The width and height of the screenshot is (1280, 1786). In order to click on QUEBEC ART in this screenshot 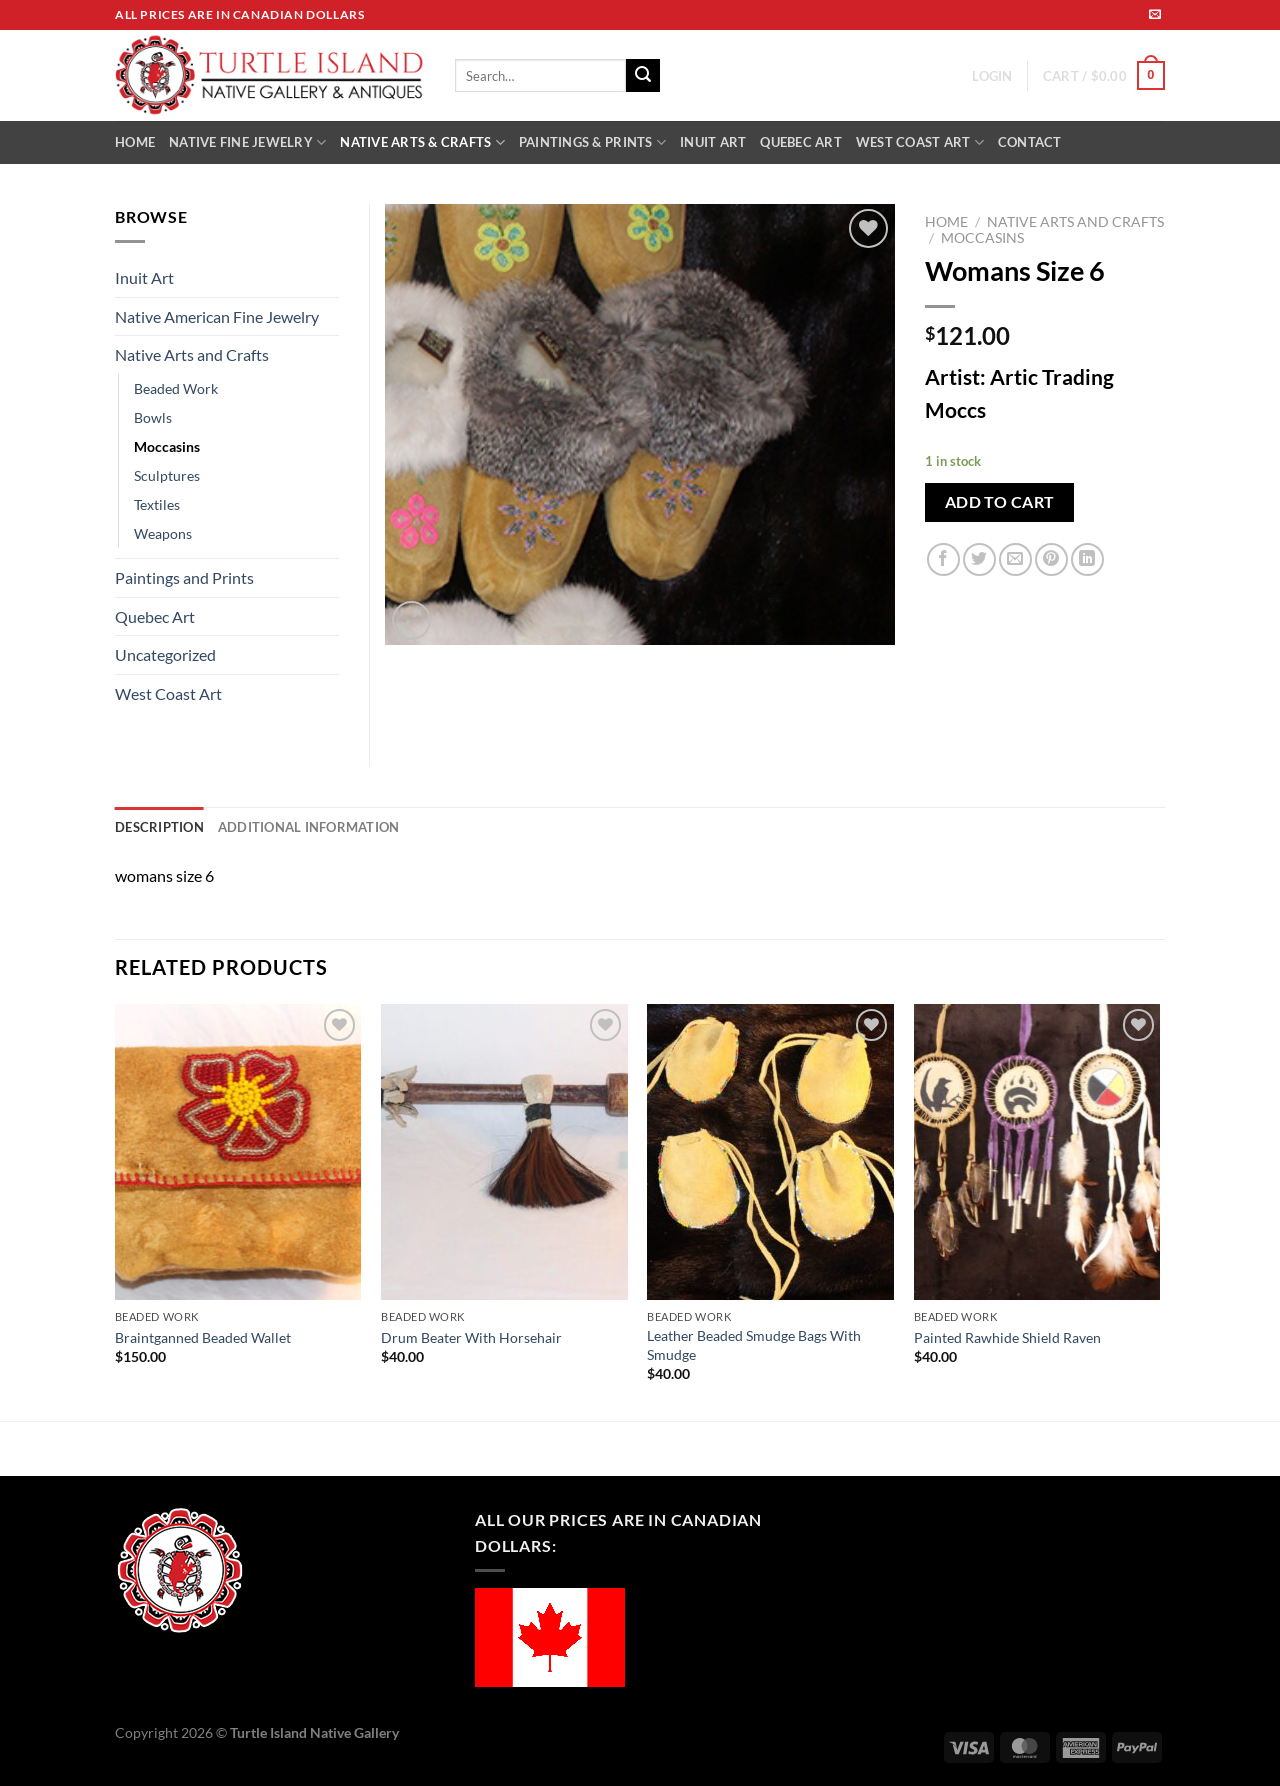, I will do `click(801, 142)`.